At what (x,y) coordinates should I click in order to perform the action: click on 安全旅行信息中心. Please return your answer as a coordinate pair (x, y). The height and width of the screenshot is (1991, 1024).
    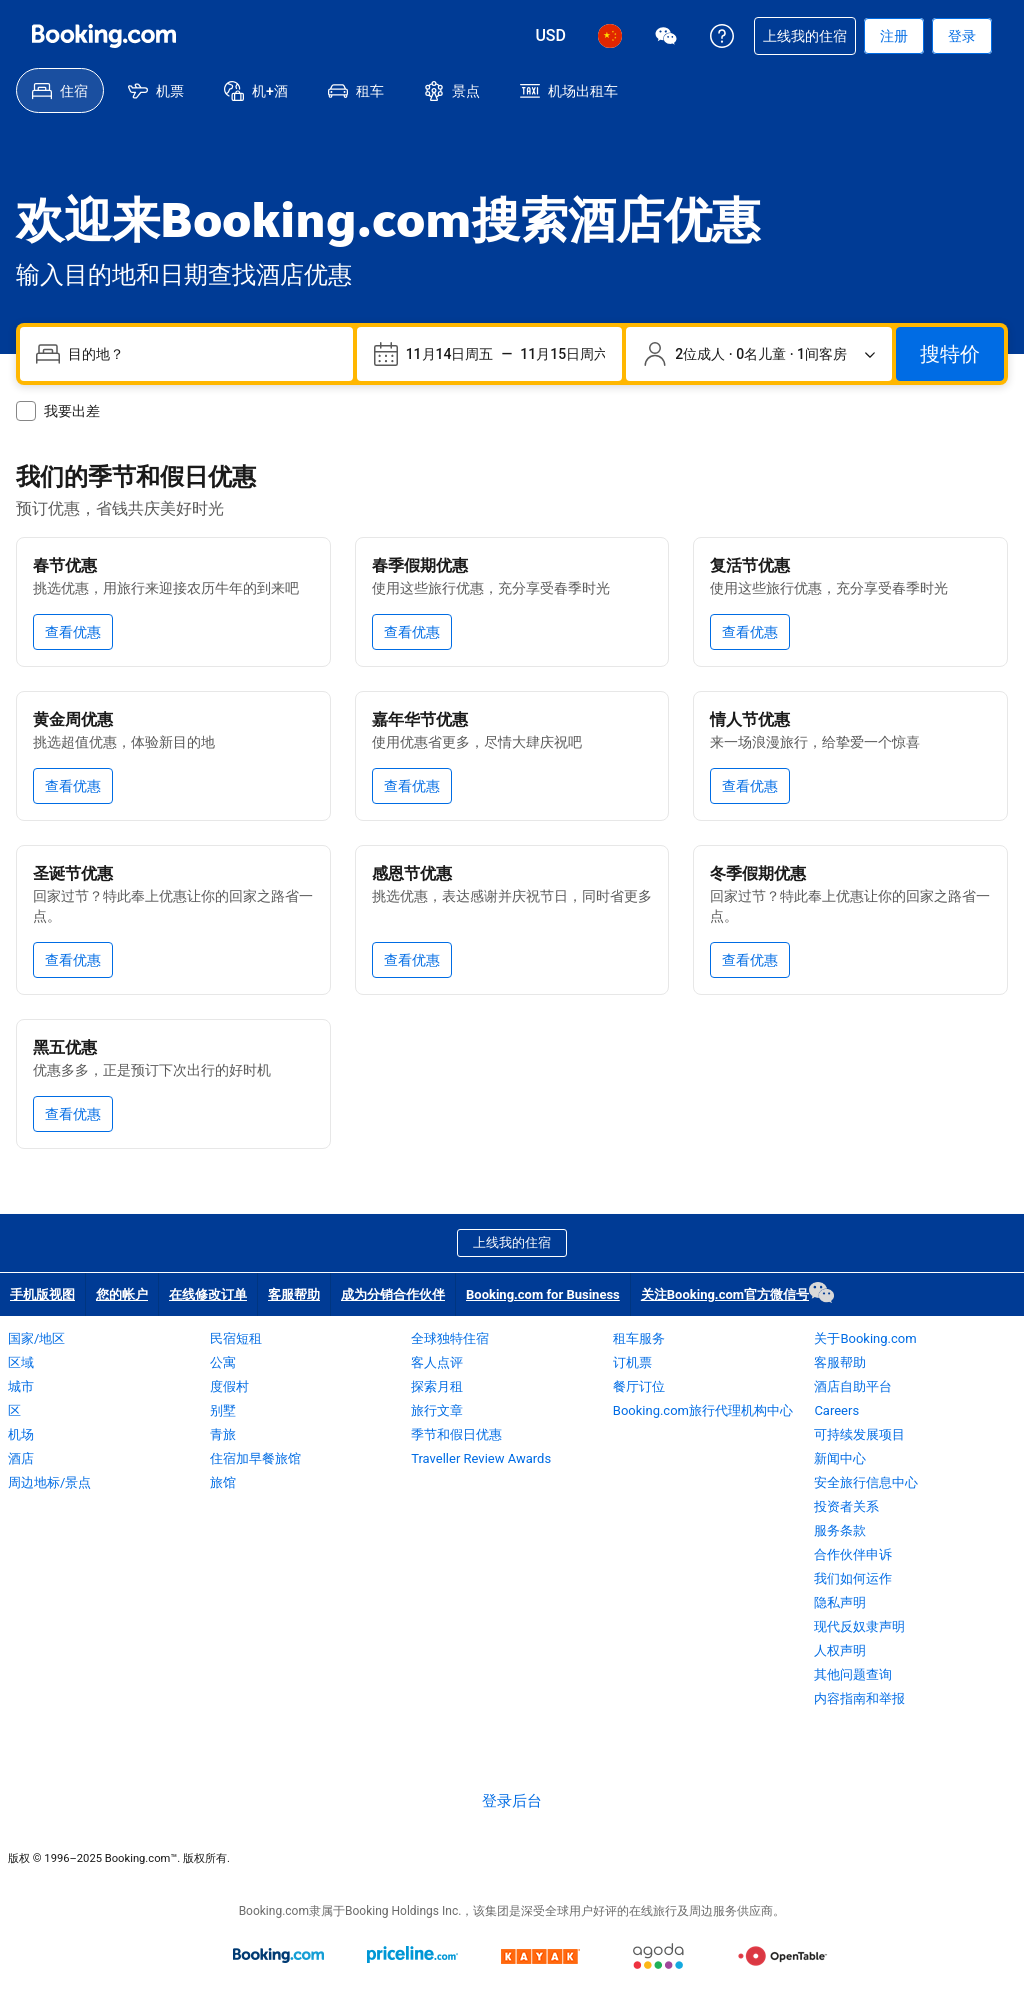
    Looking at the image, I should click on (866, 1482).